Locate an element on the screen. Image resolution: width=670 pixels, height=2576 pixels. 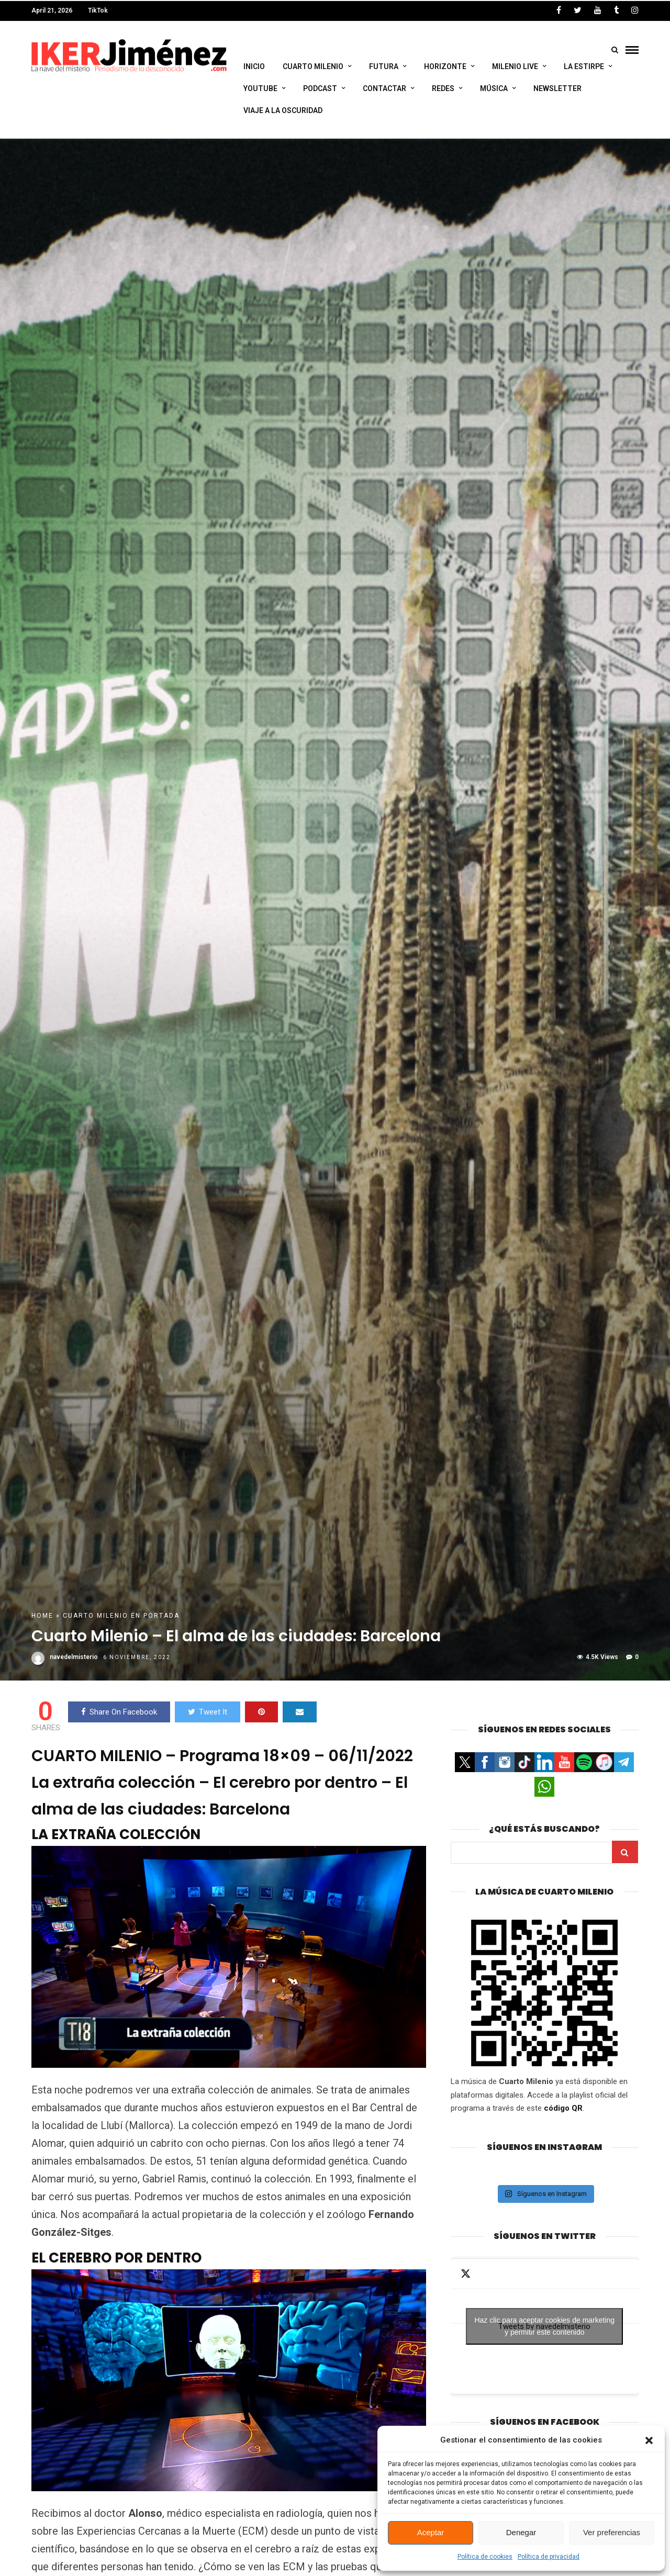
TikTok is located at coordinates (98, 10).